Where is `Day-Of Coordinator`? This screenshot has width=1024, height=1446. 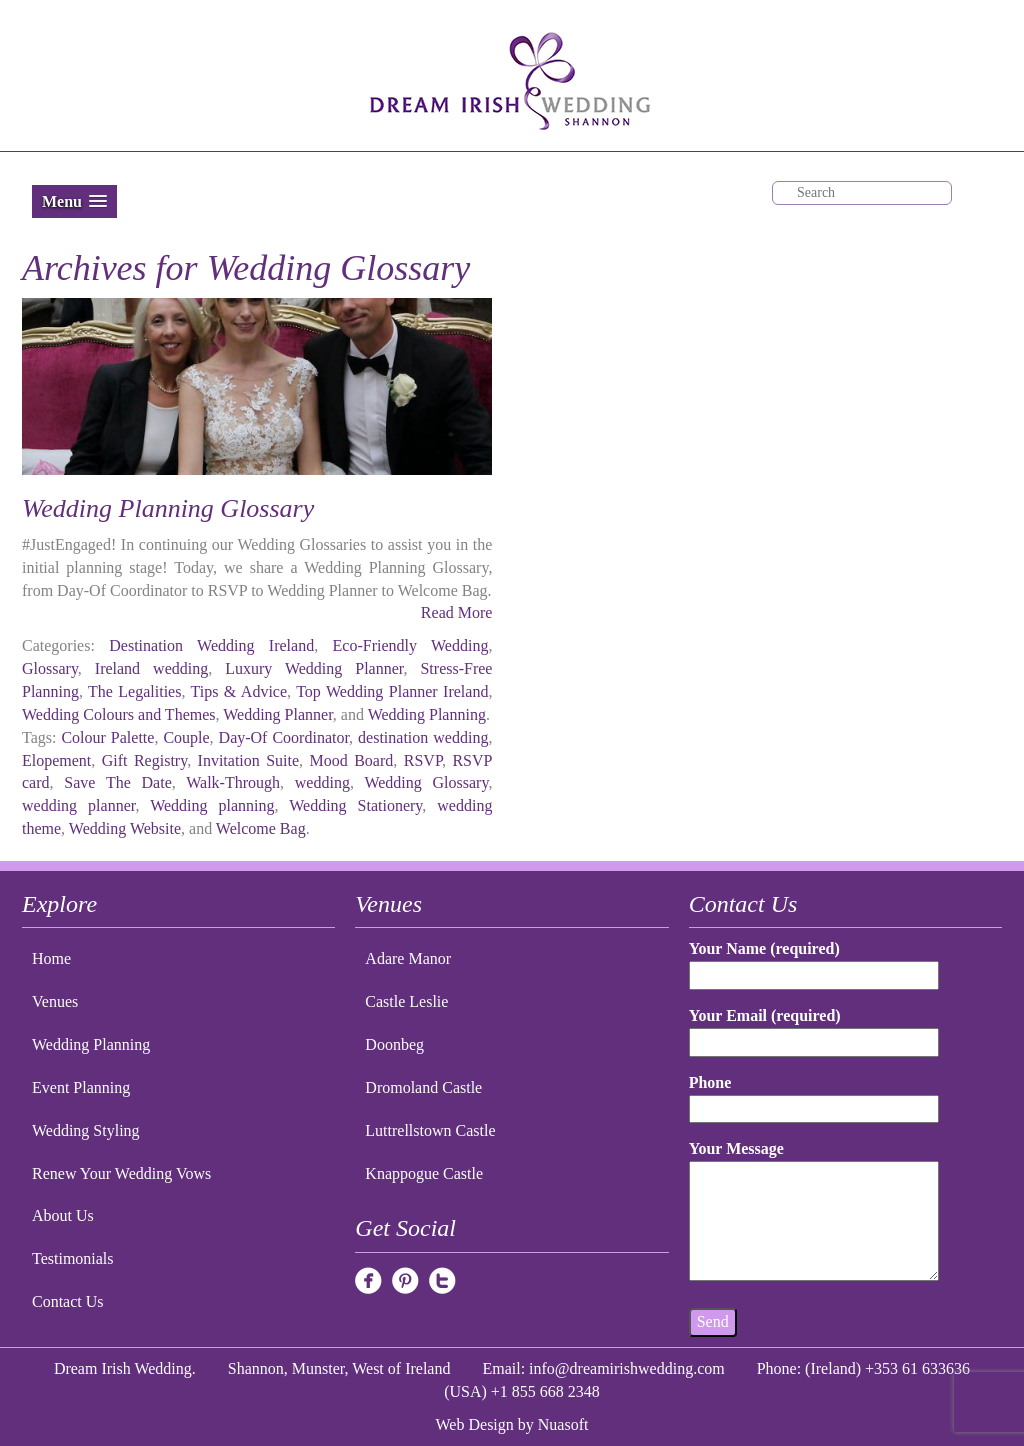
Day-Of Coordinator is located at coordinates (284, 737).